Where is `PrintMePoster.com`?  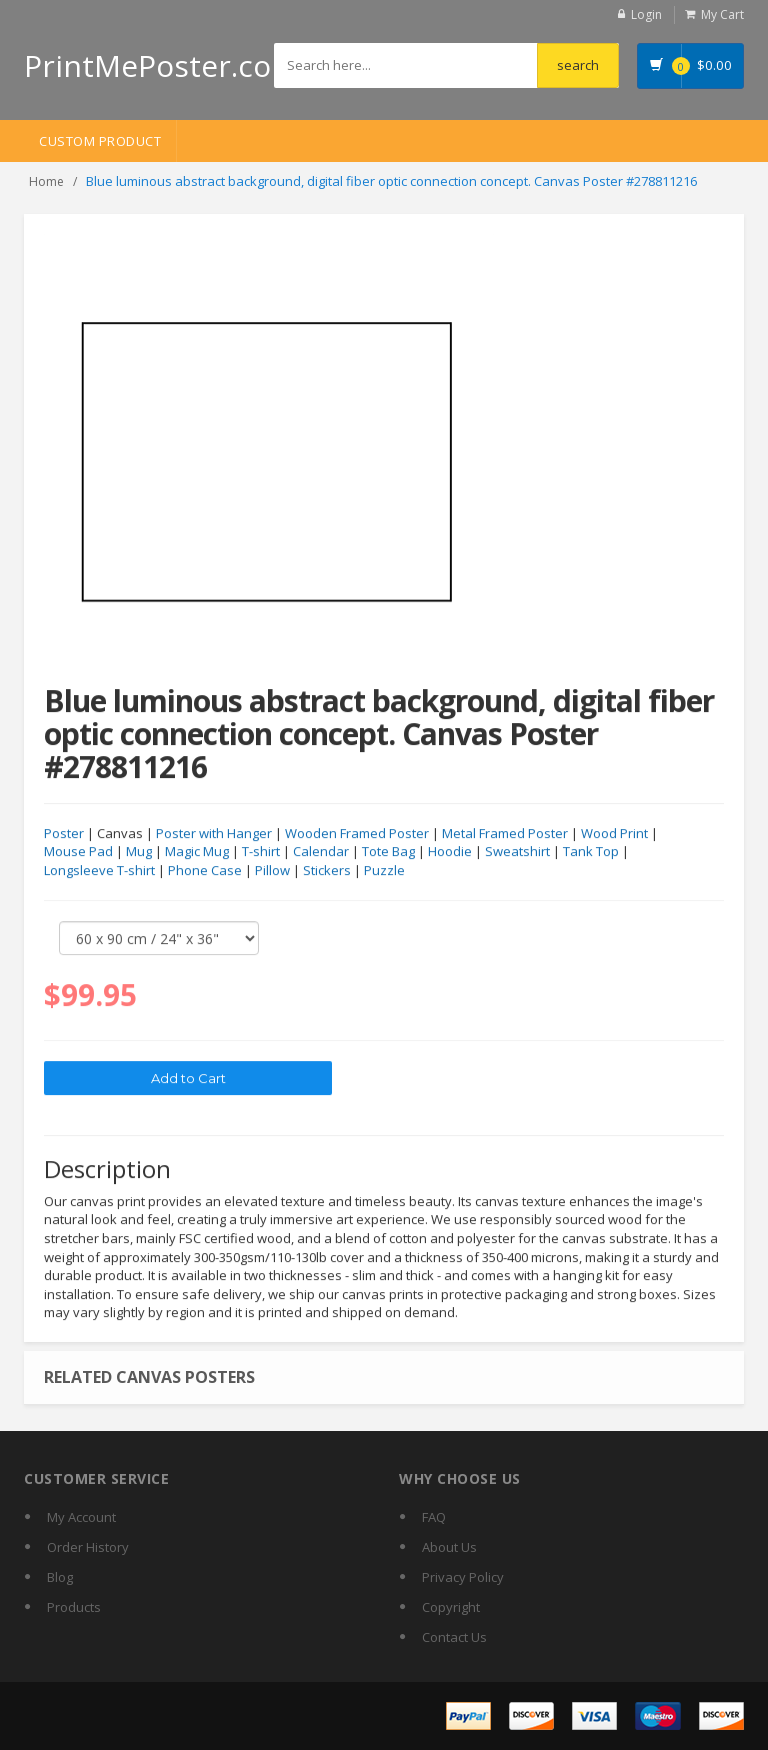 PrintMePoster.com is located at coordinates (161, 65).